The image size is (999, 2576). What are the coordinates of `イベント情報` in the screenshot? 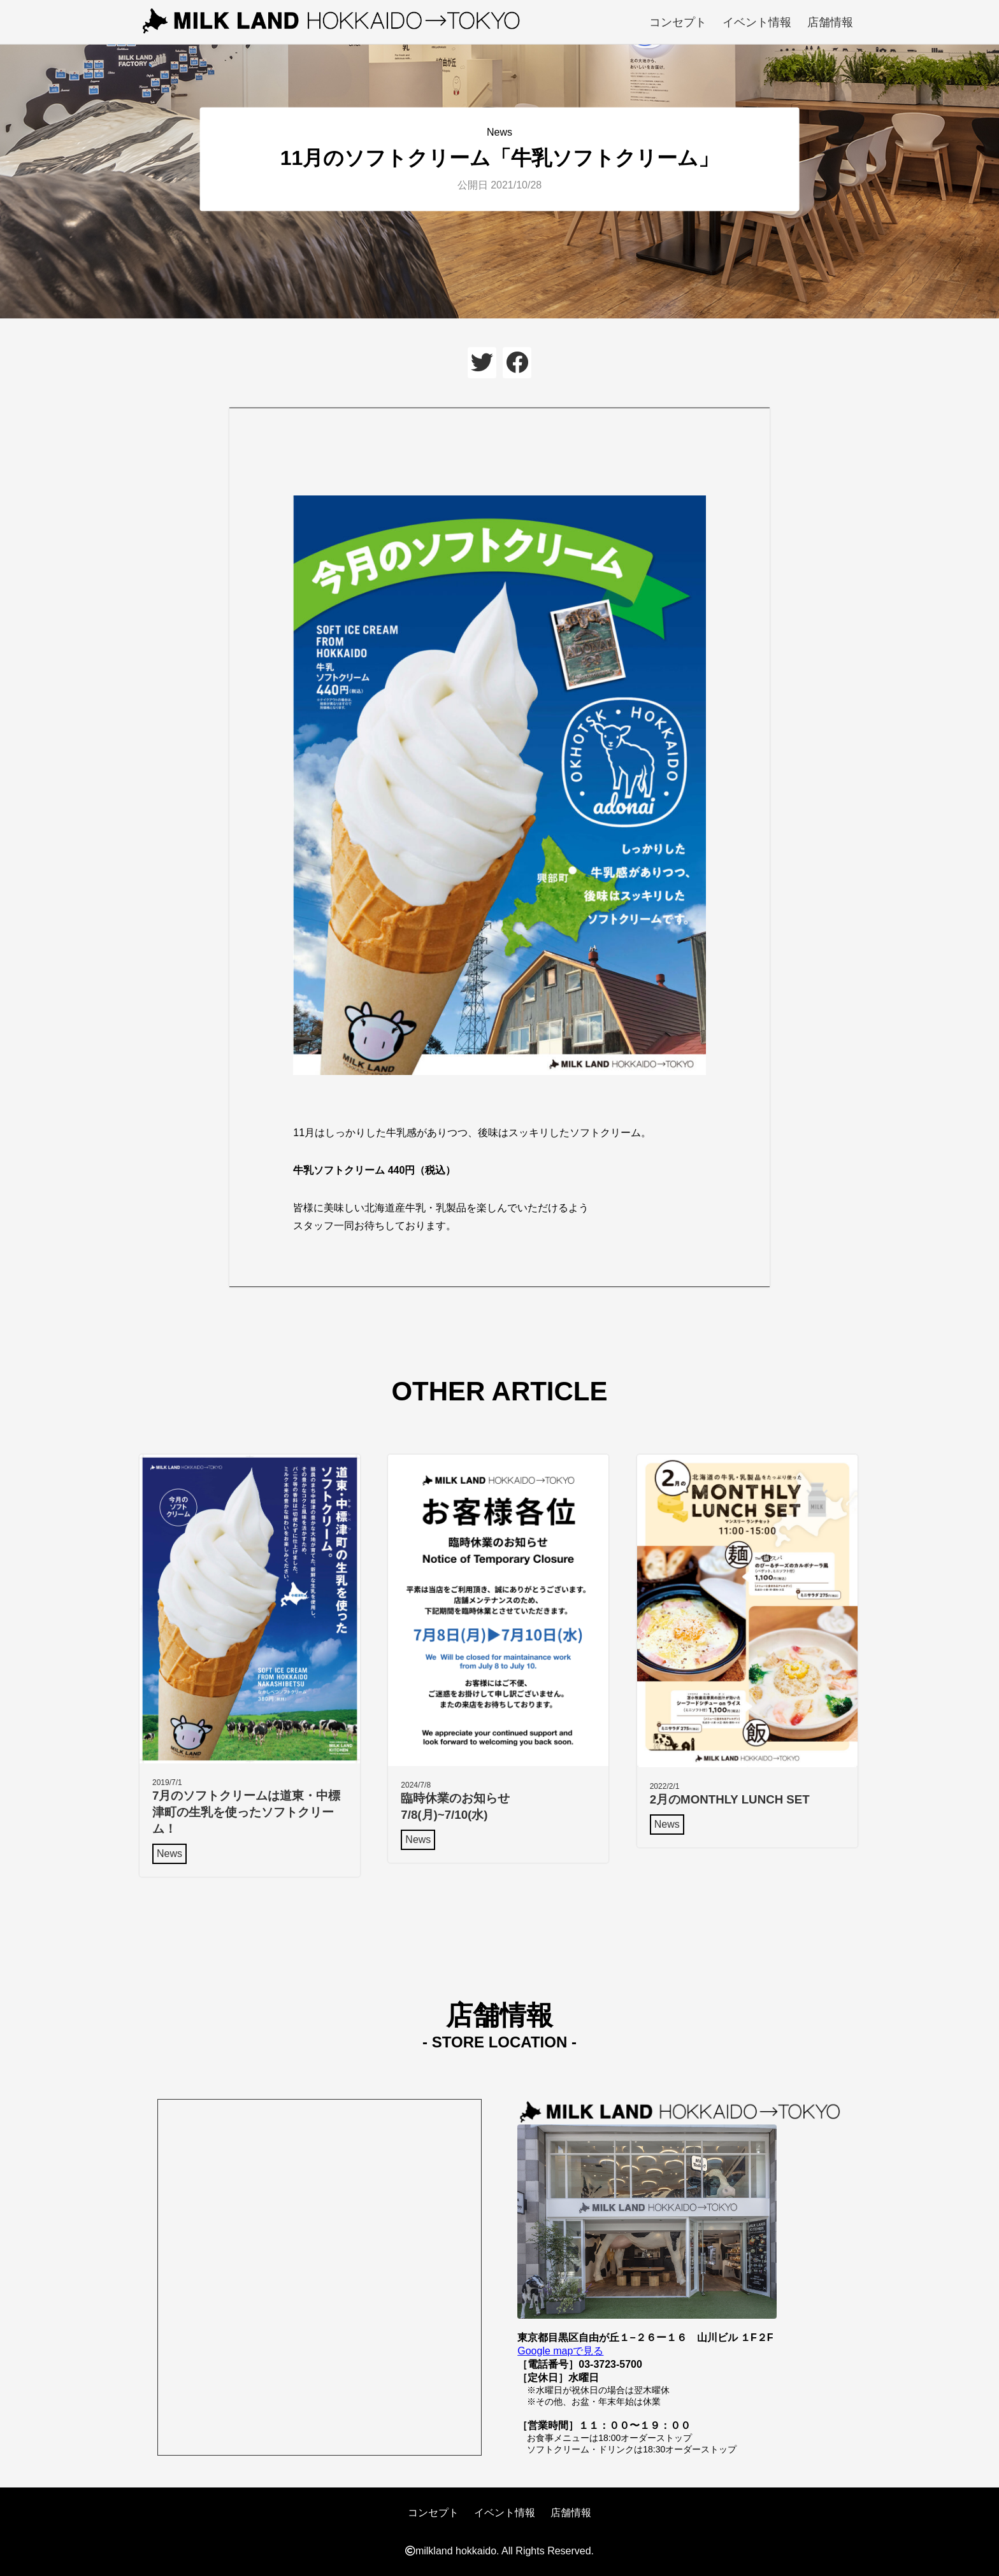 It's located at (756, 22).